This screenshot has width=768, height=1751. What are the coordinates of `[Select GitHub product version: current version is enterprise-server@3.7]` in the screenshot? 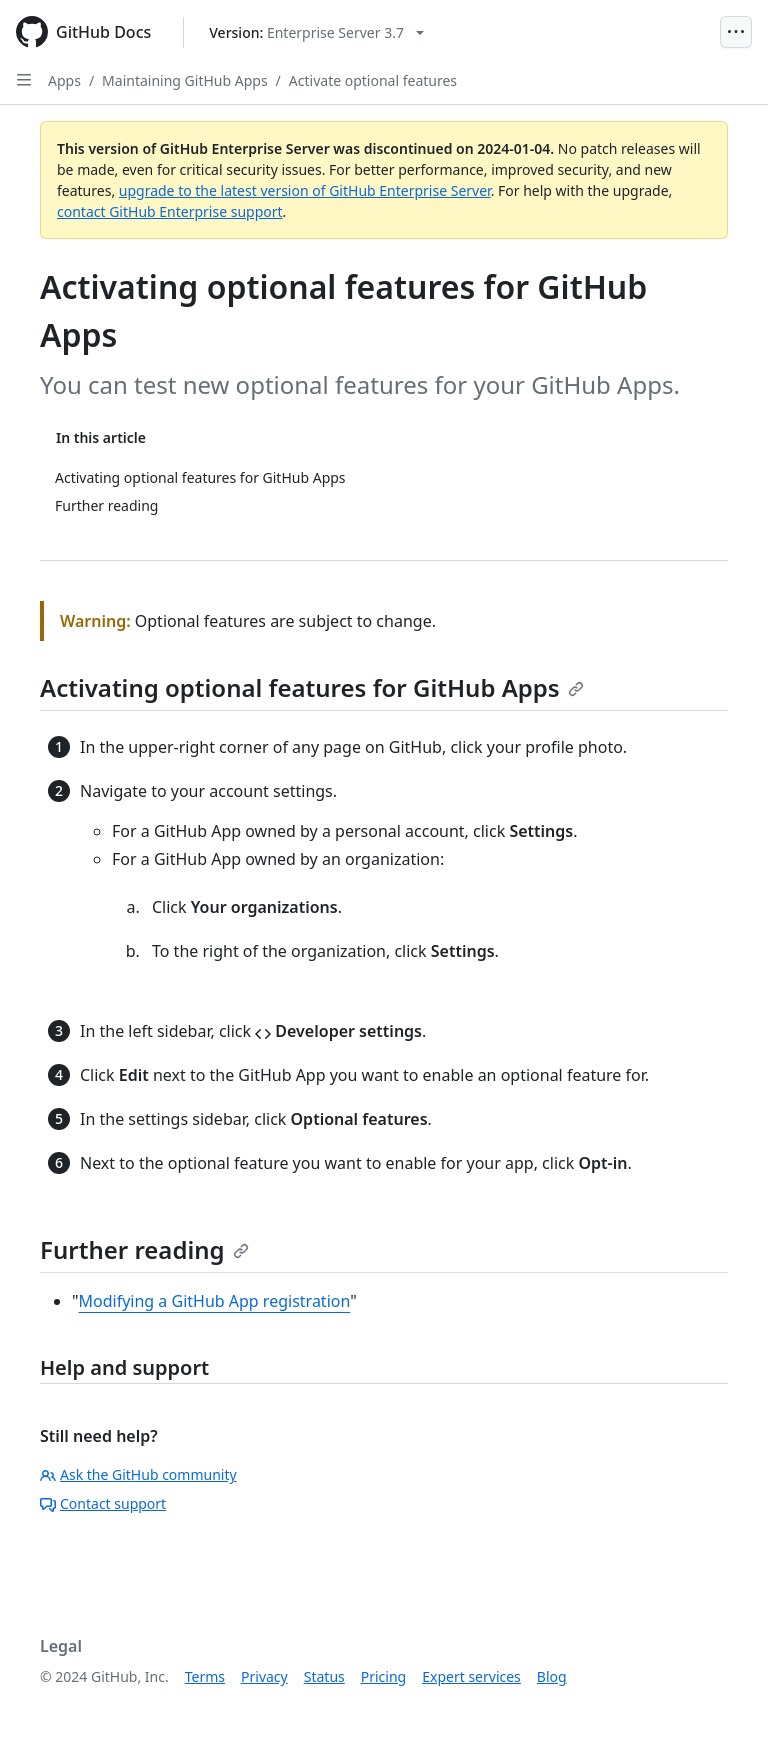 It's located at (316, 32).